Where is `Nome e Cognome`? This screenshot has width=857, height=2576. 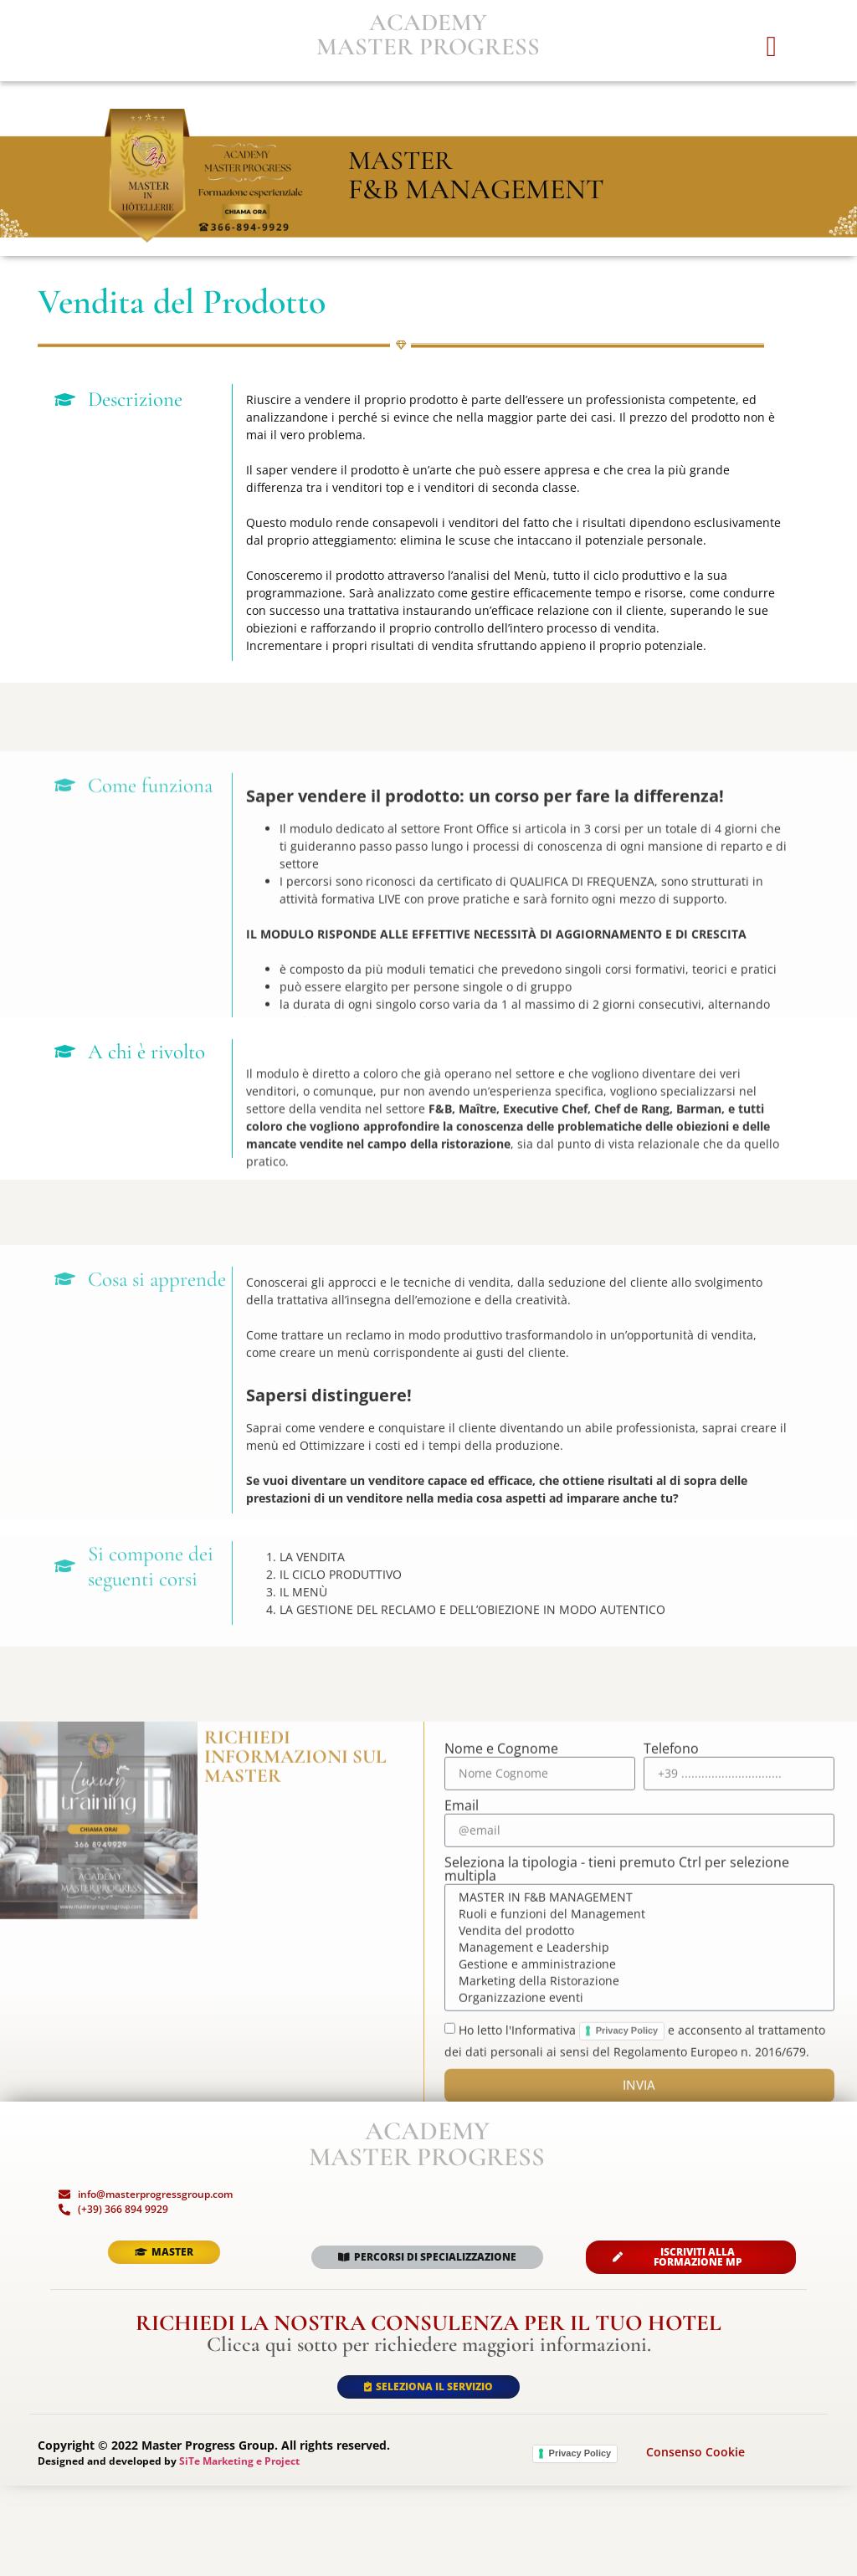
Nome e Cognome is located at coordinates (501, 2049).